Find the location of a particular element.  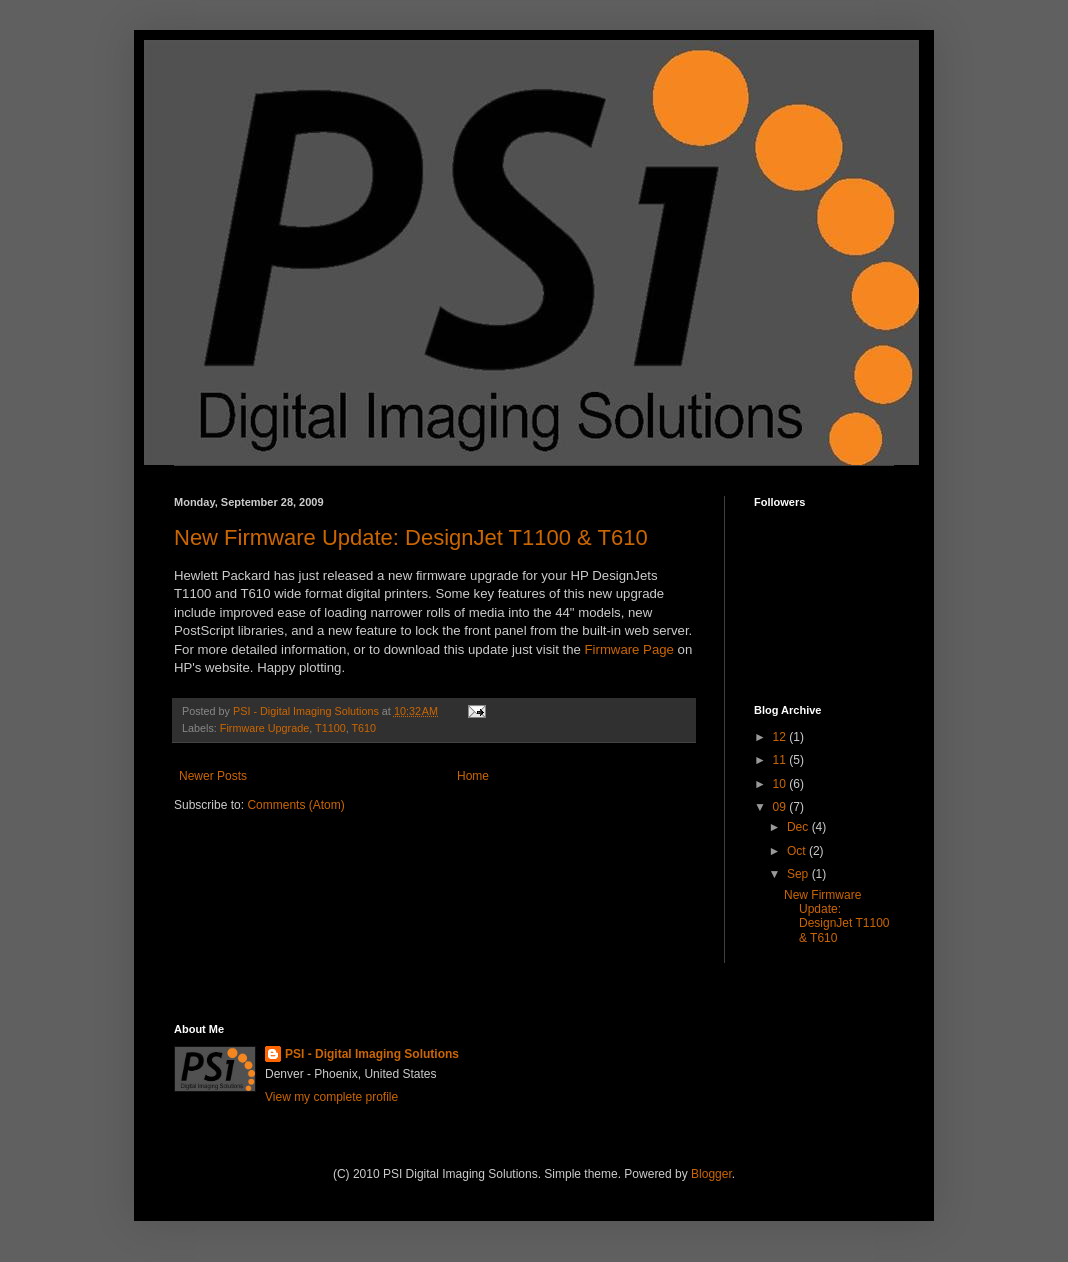

Comments (Atom) is located at coordinates (295, 805).